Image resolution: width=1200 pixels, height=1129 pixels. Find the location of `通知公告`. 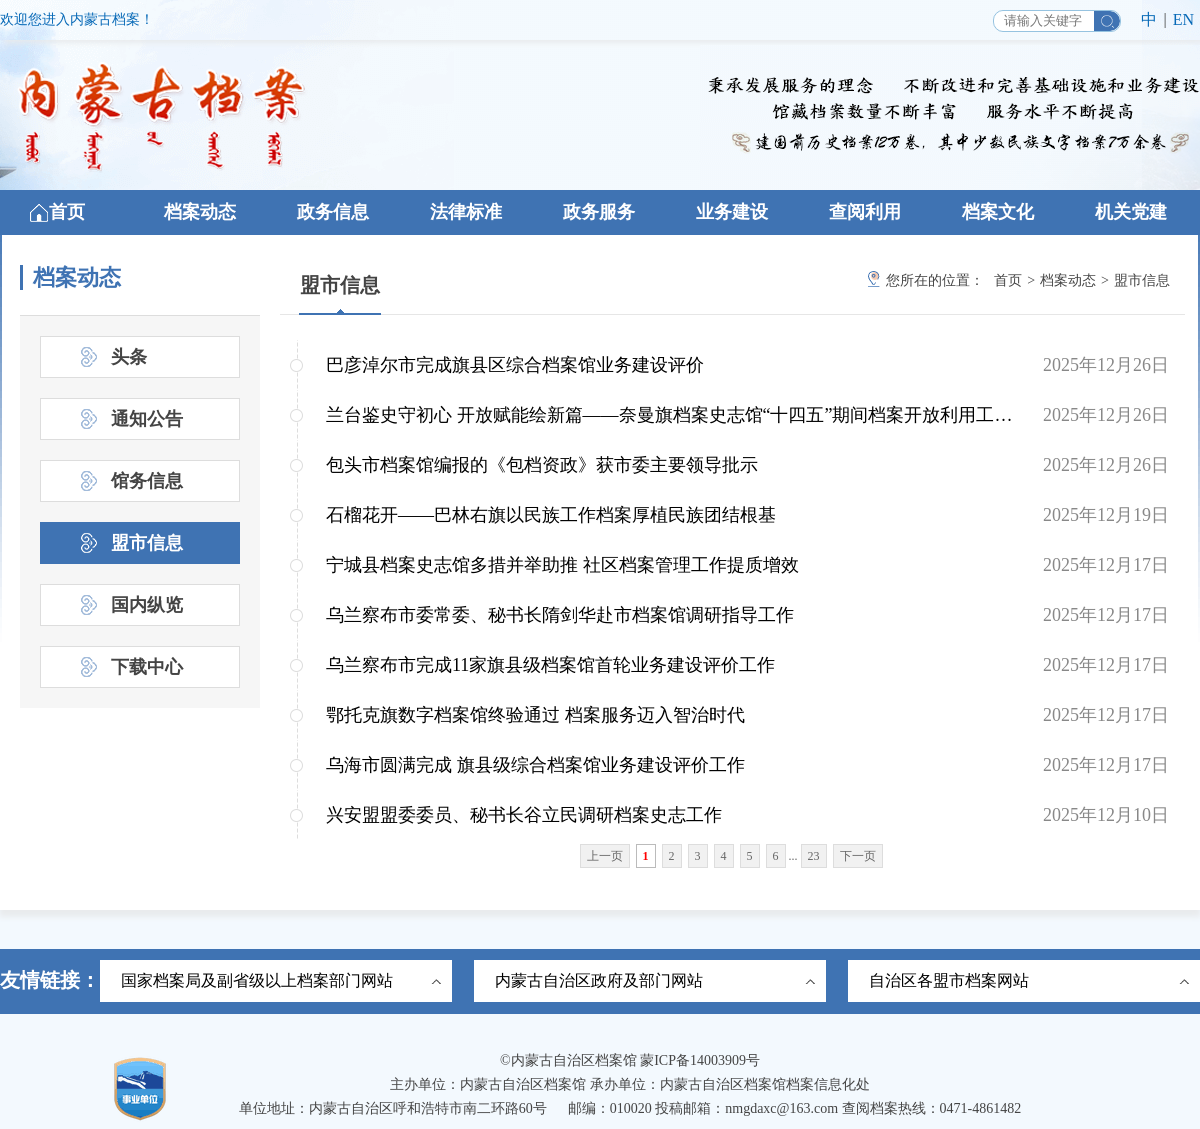

通知公告 is located at coordinates (147, 419).